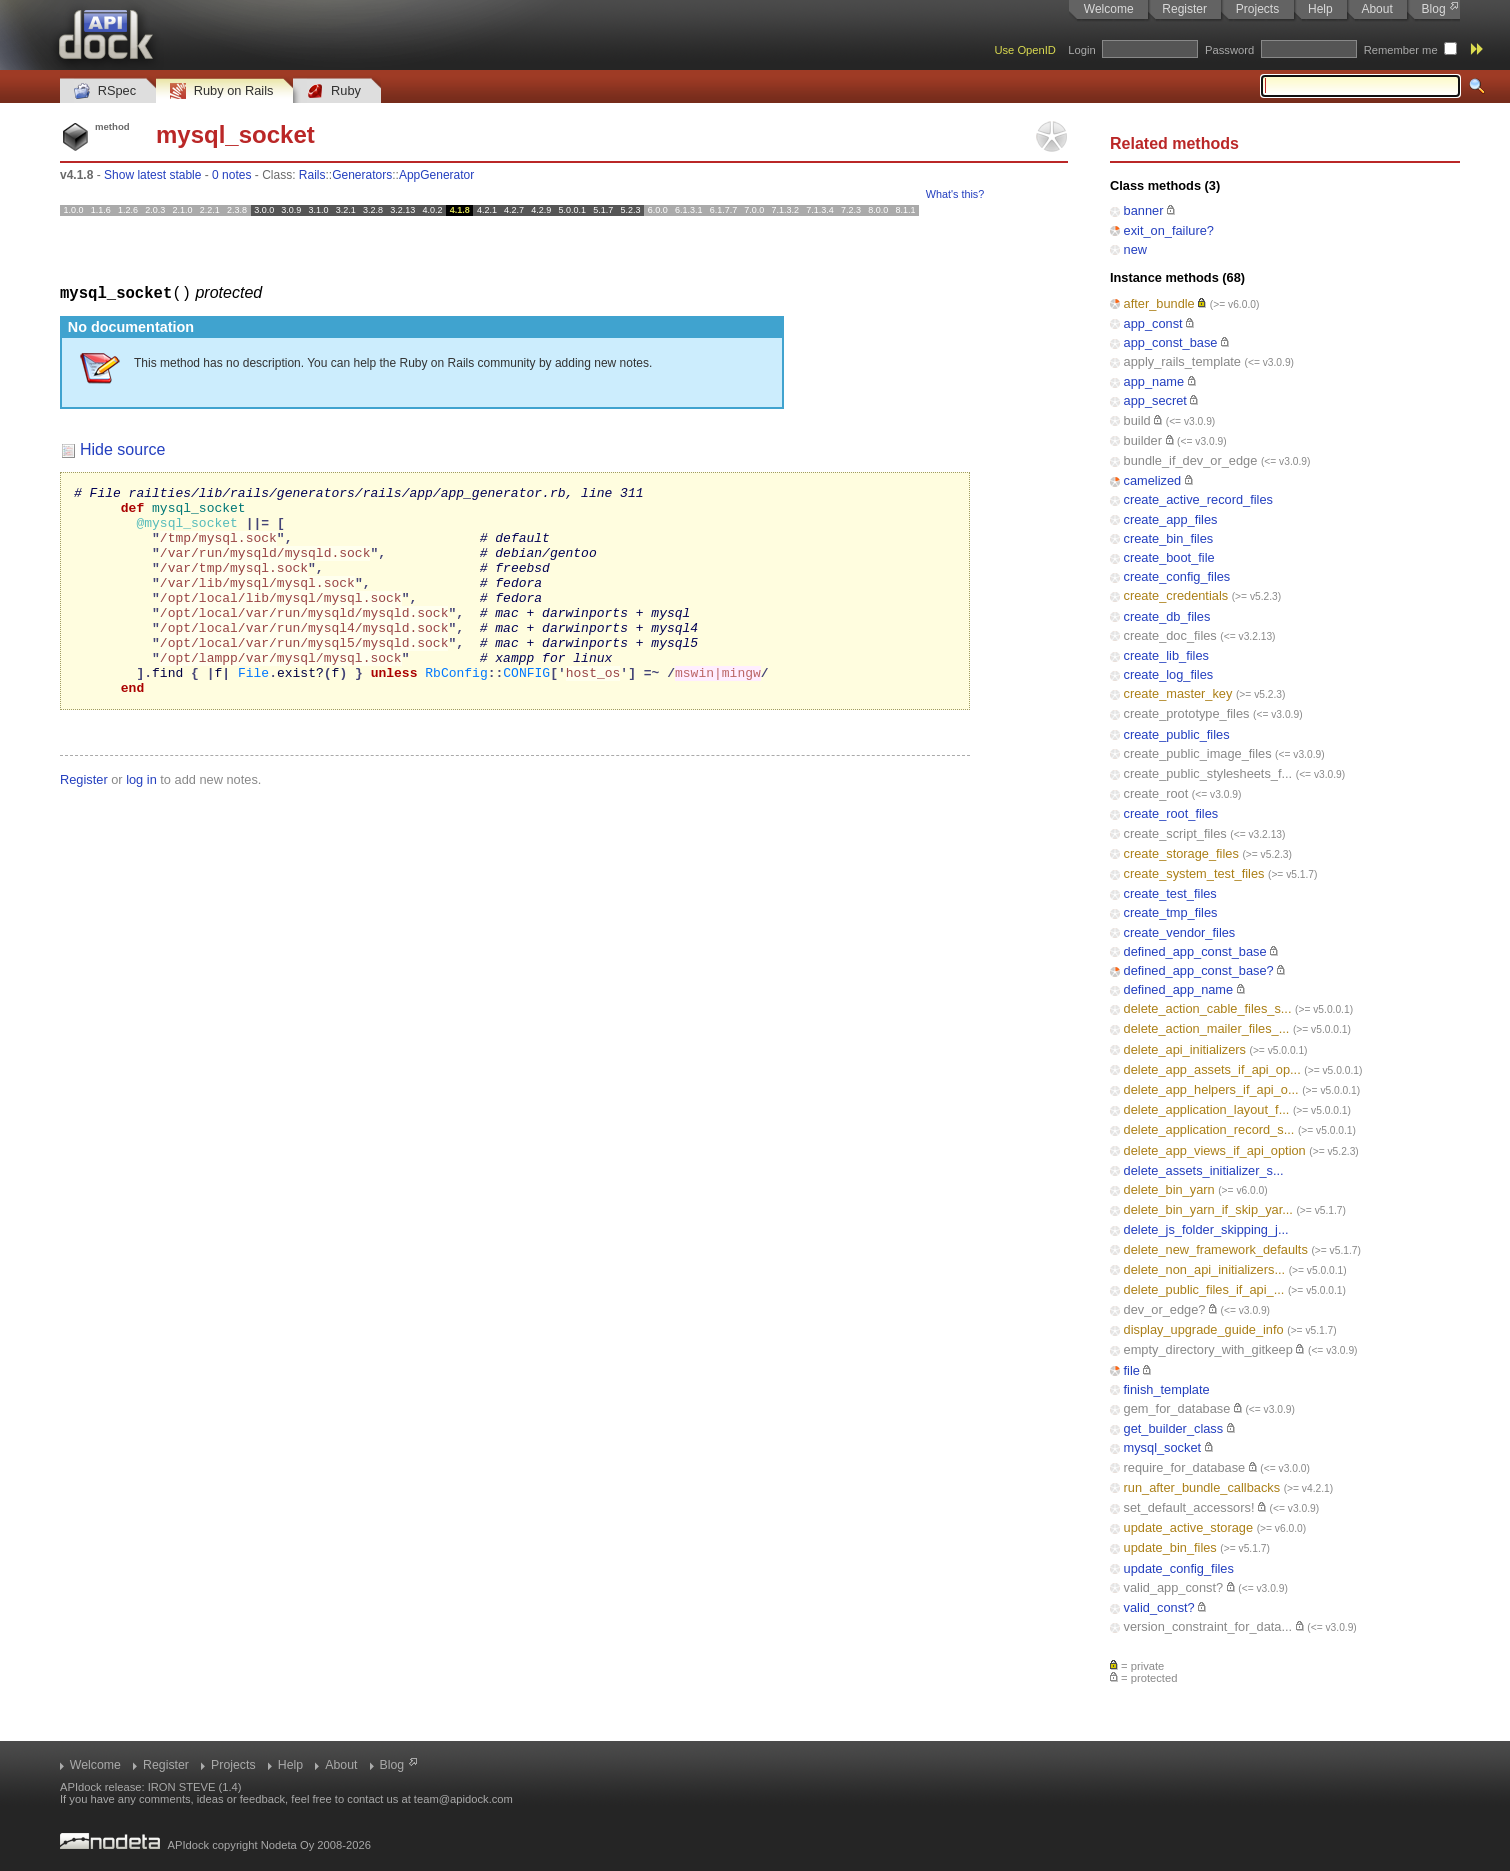 This screenshot has width=1510, height=1871. I want to click on About, so click(1376, 9).